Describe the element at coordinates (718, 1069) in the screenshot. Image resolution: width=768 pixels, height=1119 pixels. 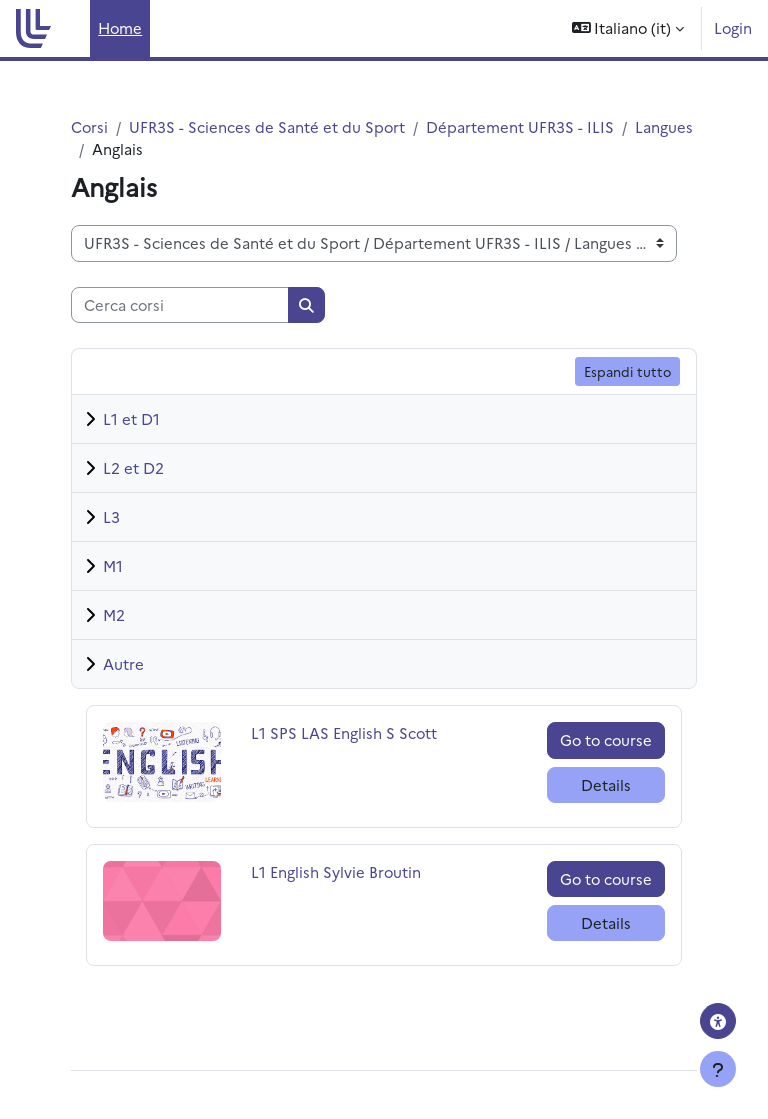
I see `[Visualizza piè di pagina]` at that location.